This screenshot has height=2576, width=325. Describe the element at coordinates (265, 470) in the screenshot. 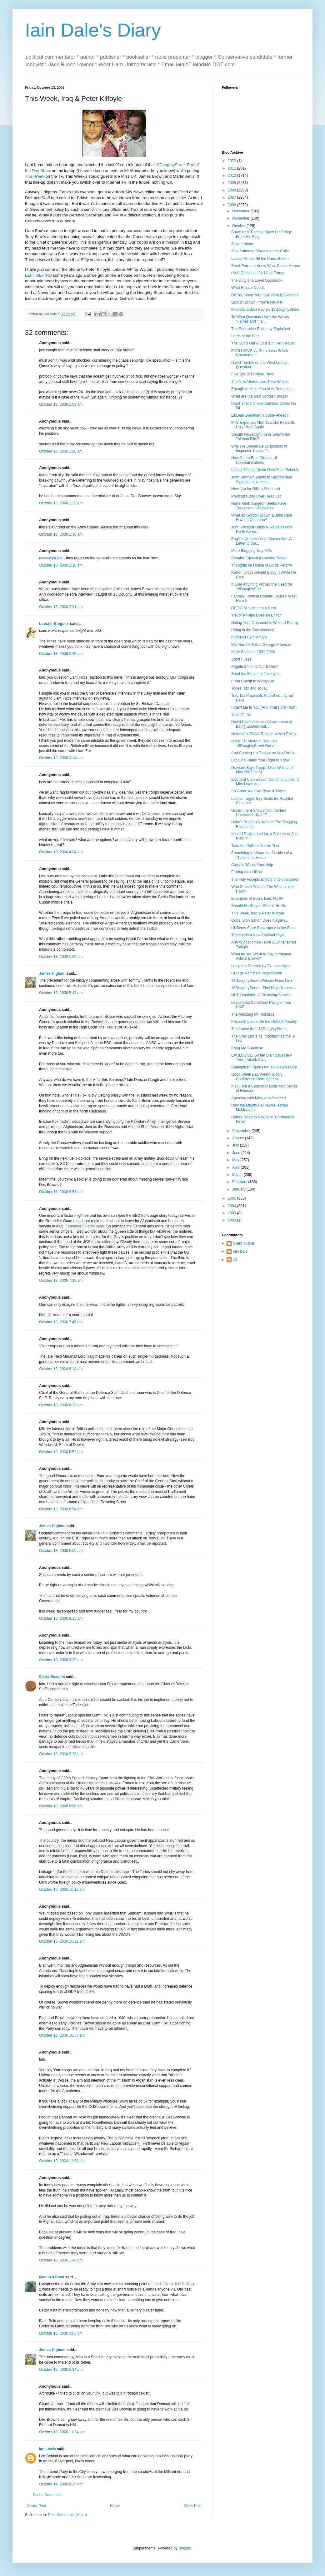

I see `Labour Climbs Down Over Faith Schools` at that location.